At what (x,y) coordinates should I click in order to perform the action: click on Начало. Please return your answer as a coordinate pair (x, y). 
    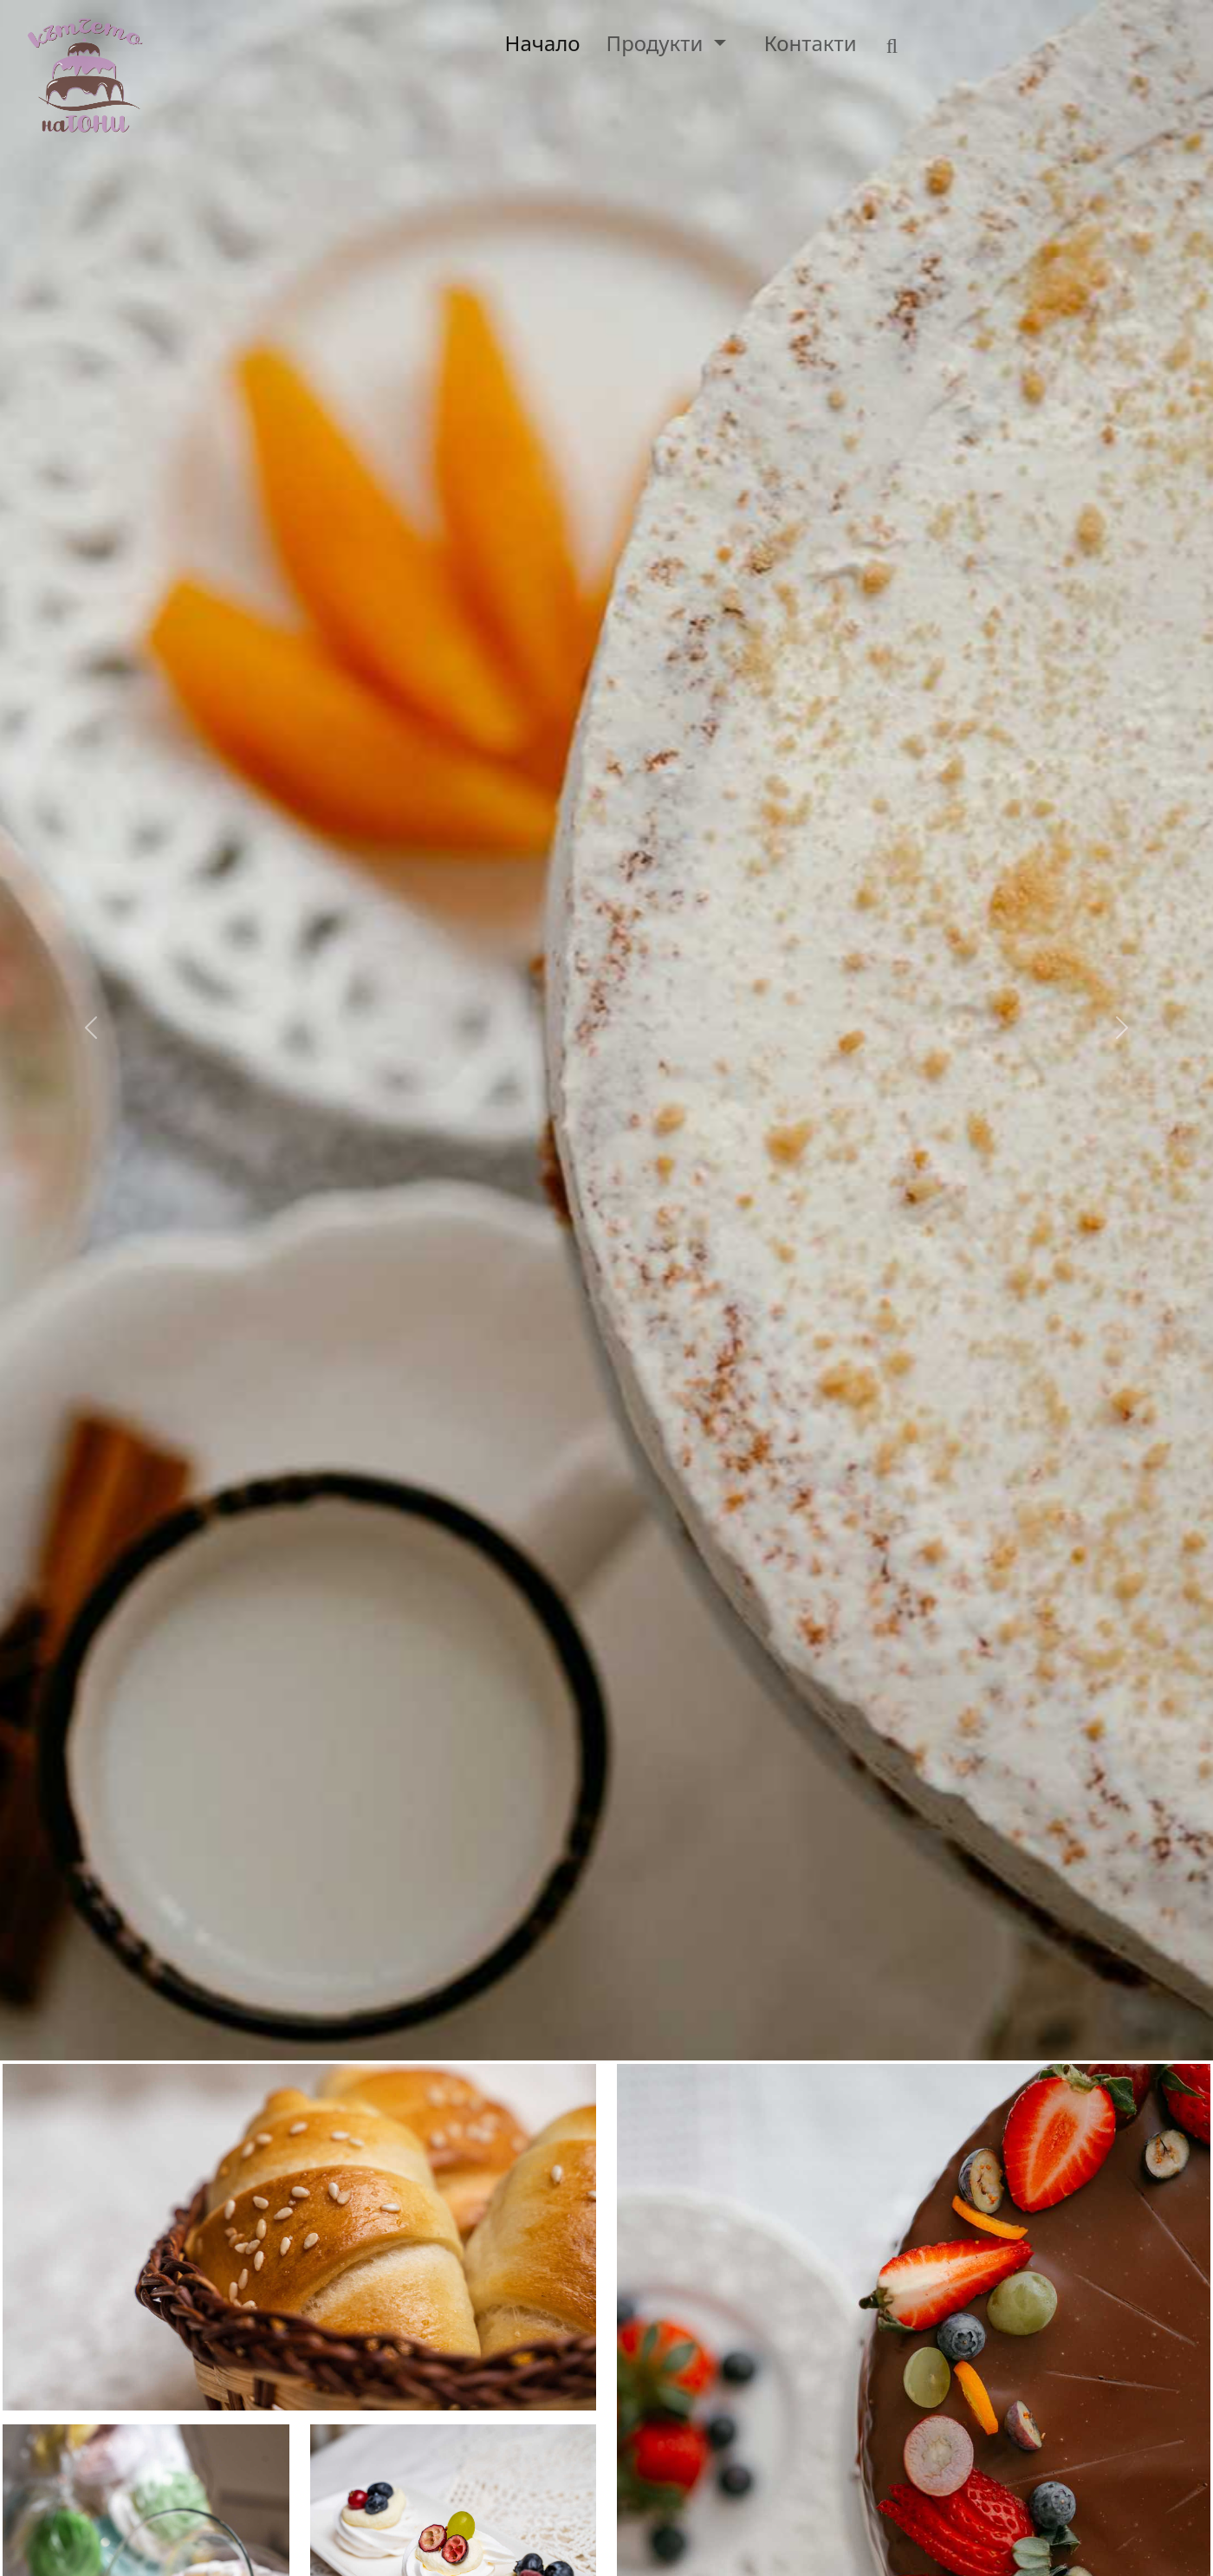
    Looking at the image, I should click on (543, 43).